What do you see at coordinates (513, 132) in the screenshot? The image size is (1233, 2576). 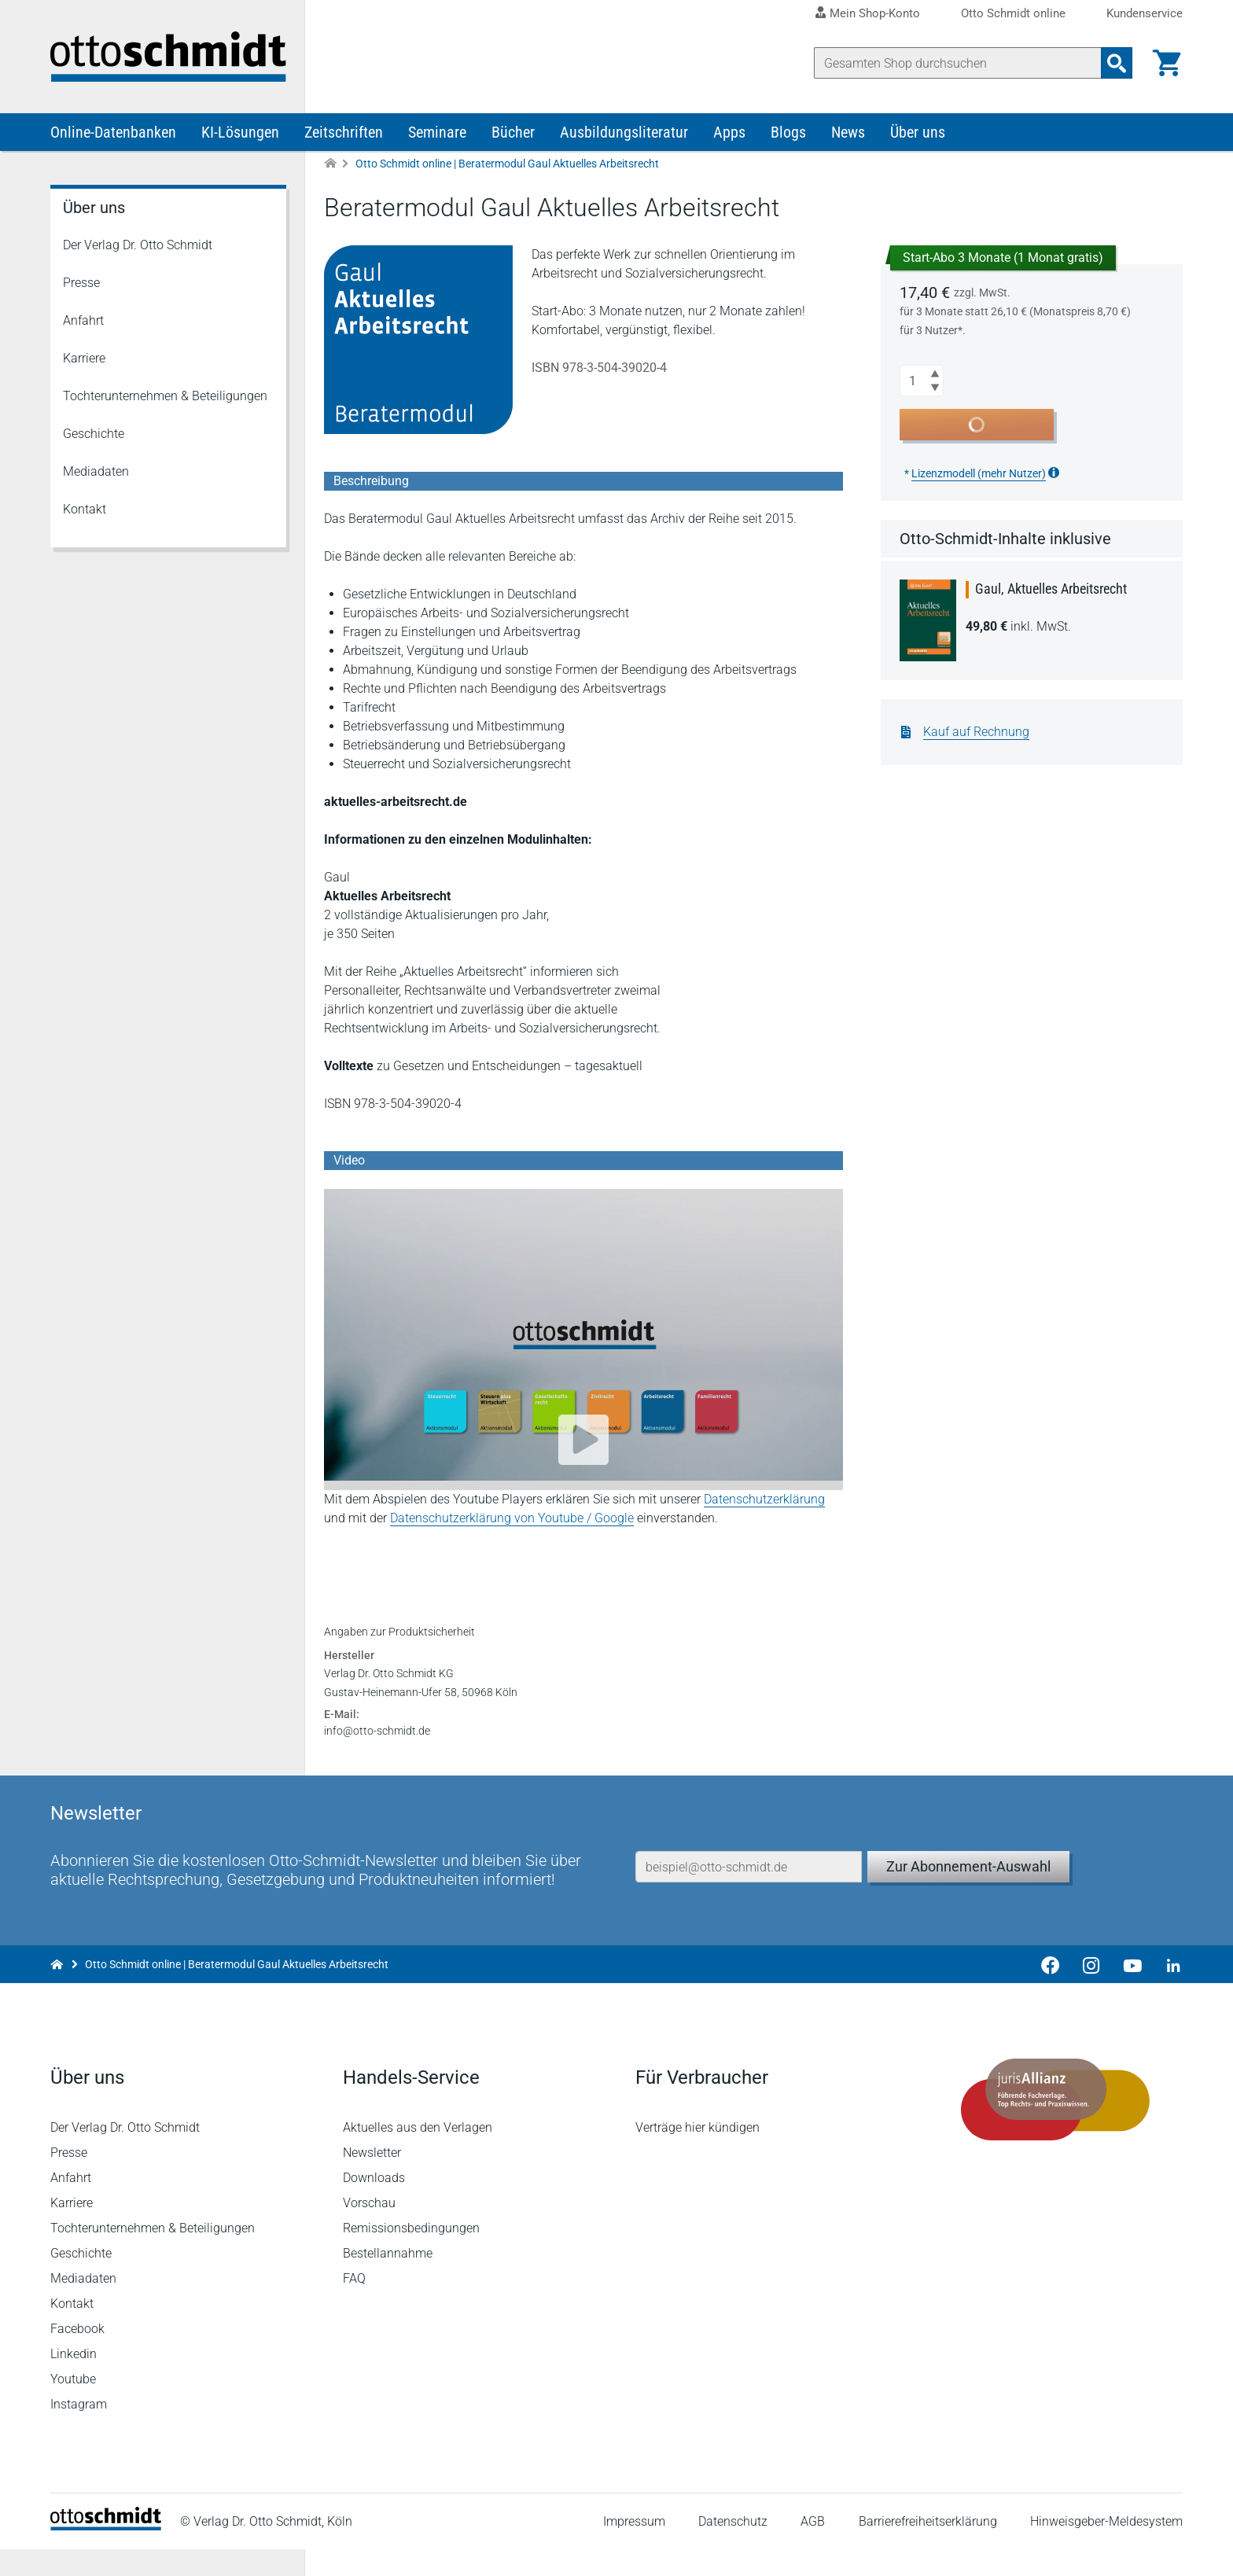 I see `Bücher` at bounding box center [513, 132].